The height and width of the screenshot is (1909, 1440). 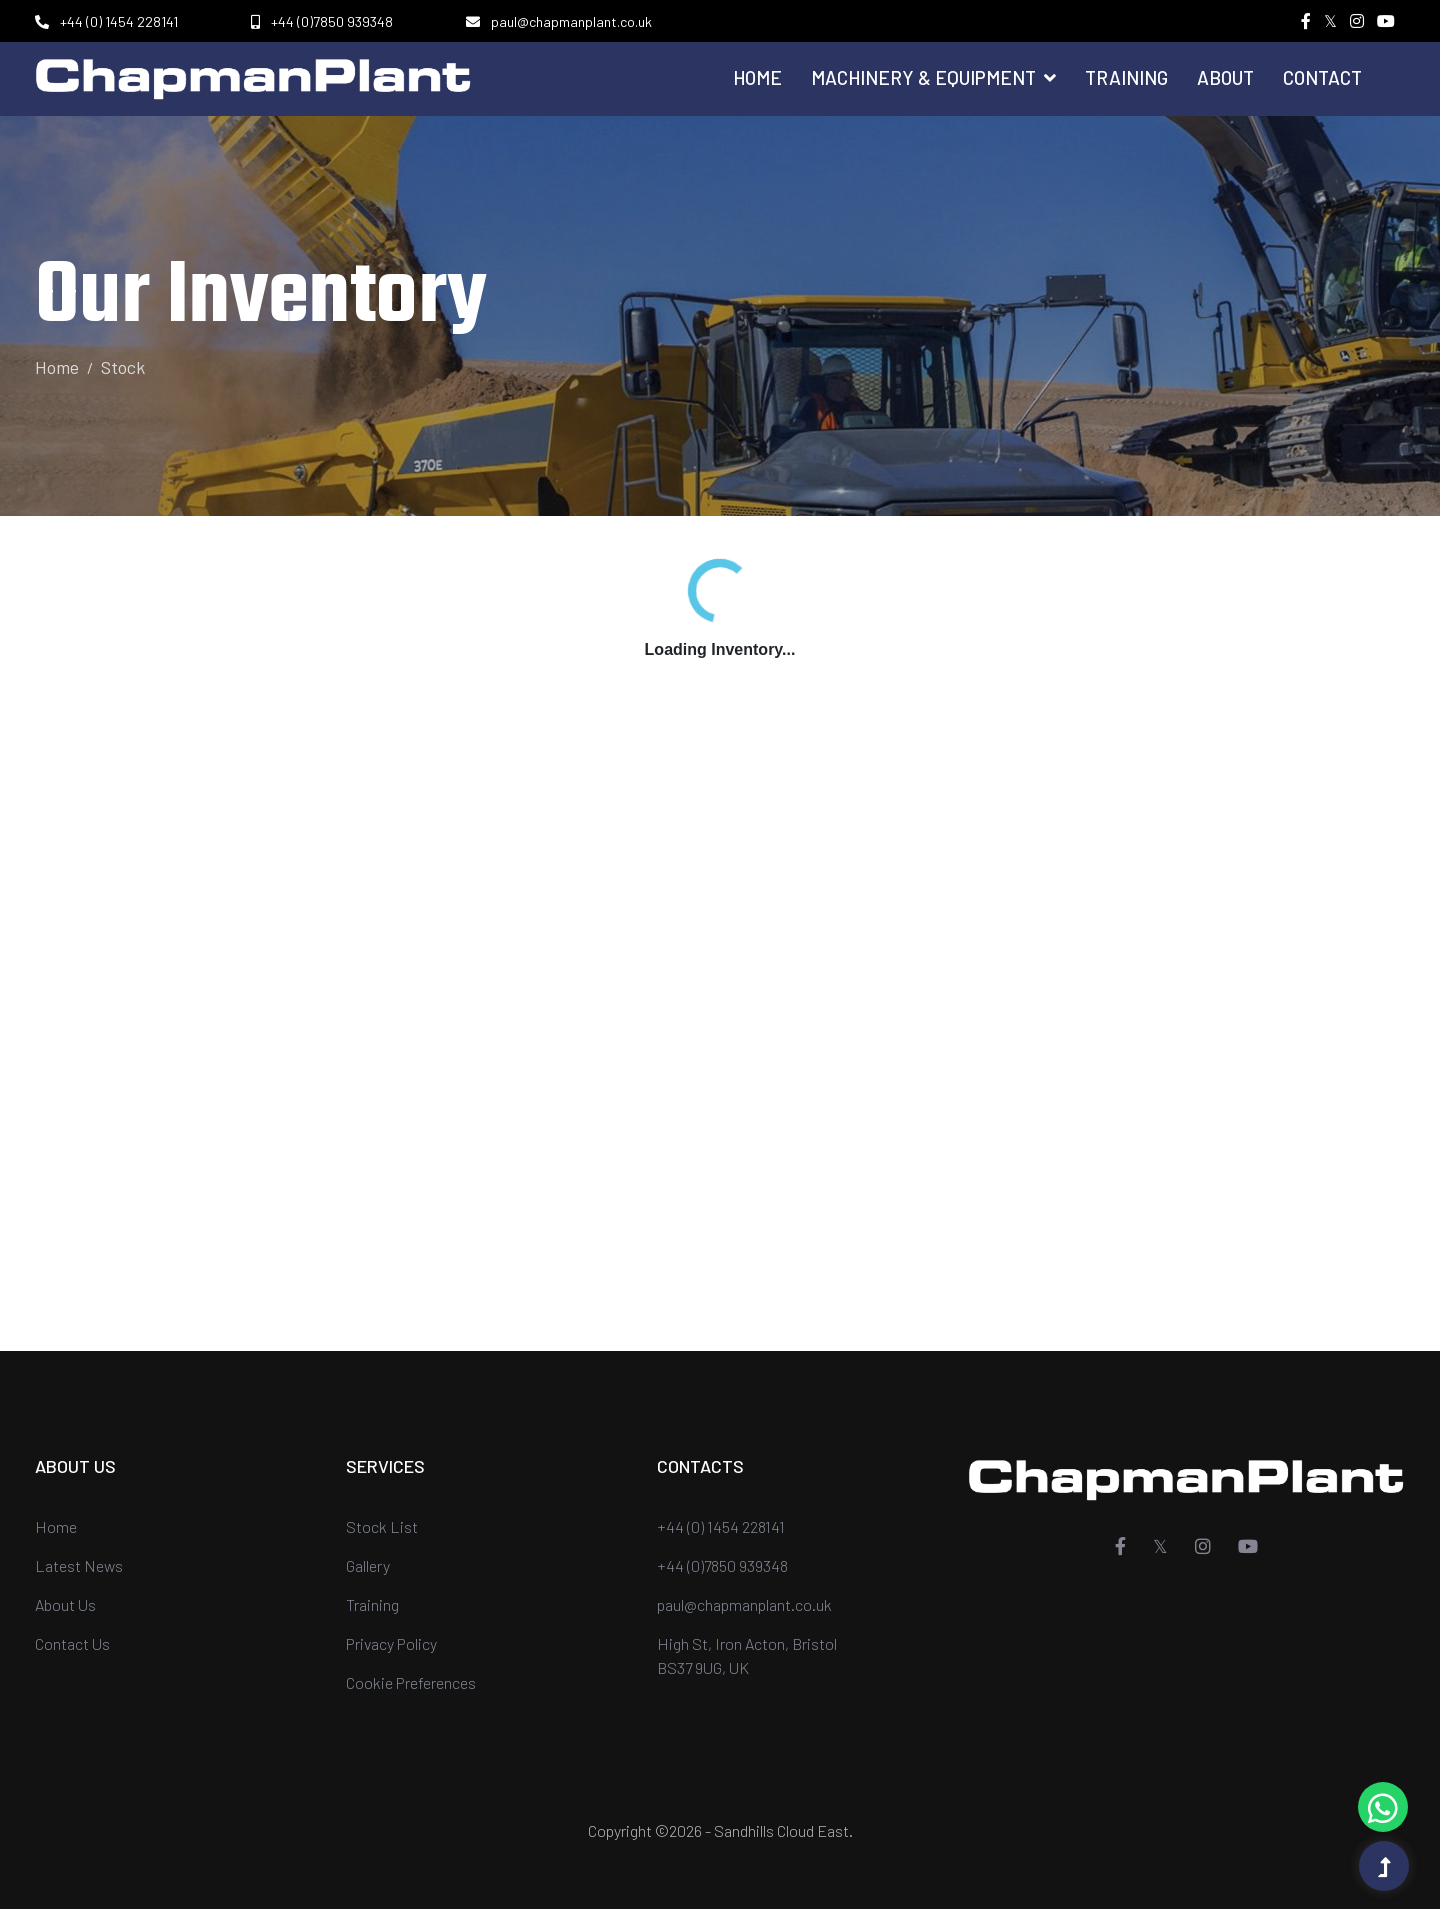 What do you see at coordinates (933, 77) in the screenshot?
I see `Machinery & Equipment` at bounding box center [933, 77].